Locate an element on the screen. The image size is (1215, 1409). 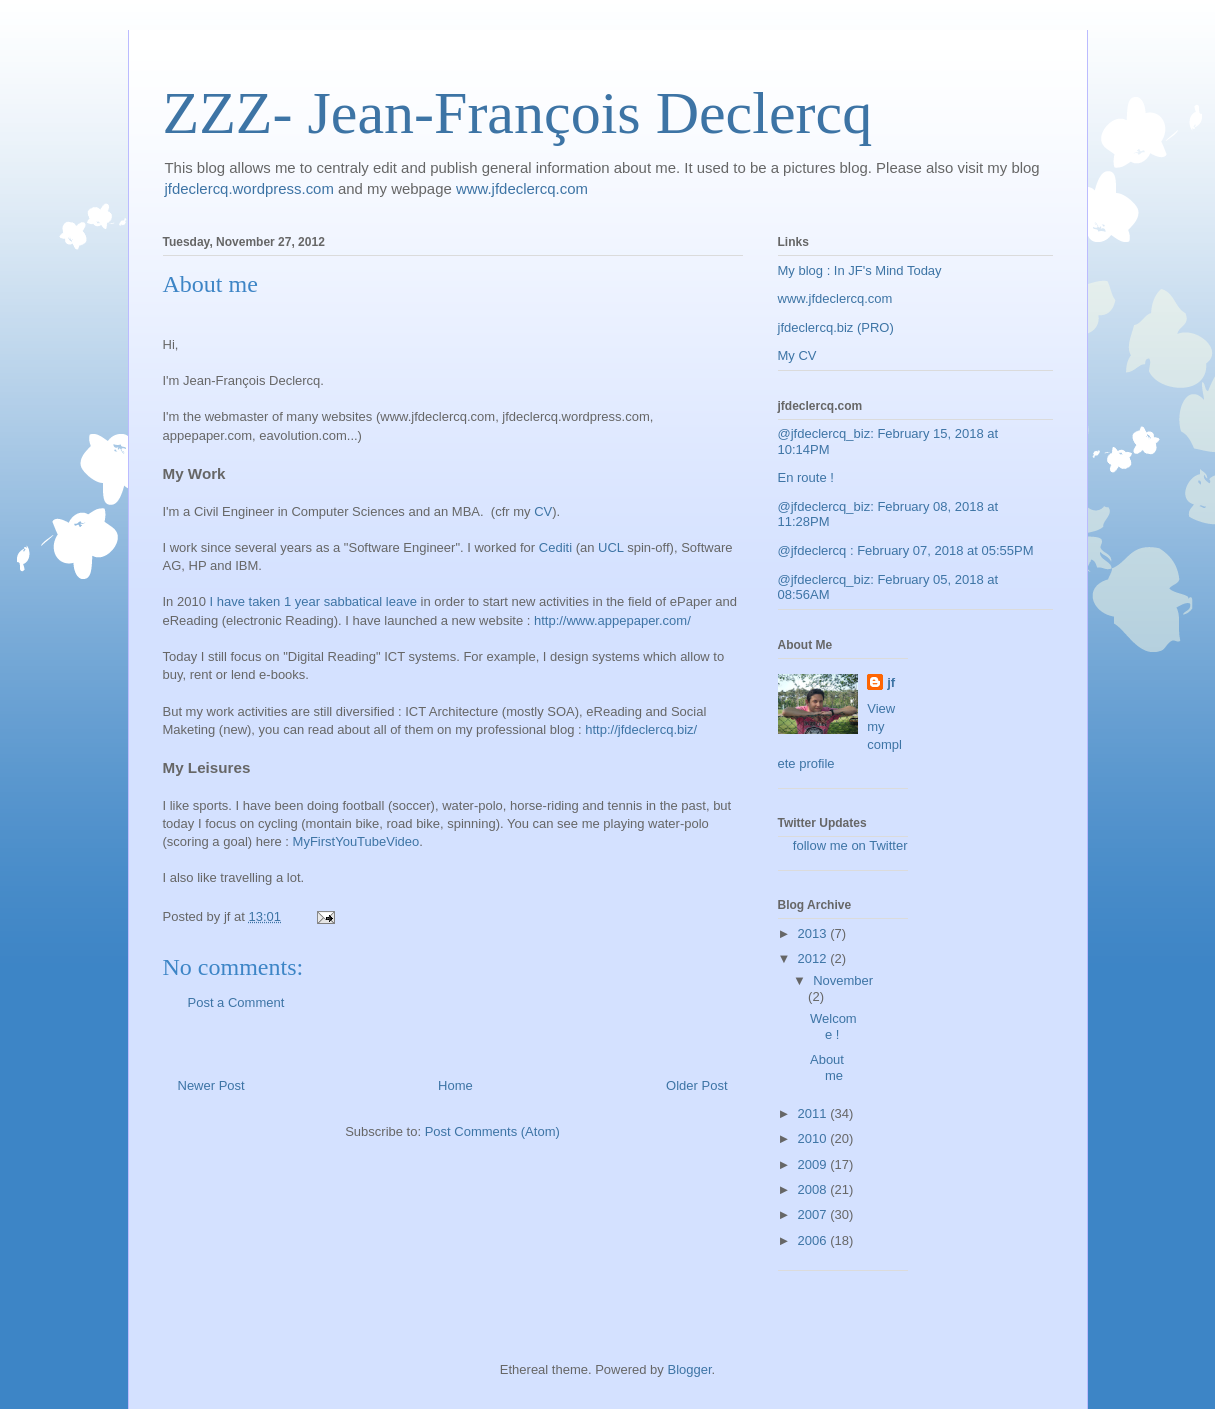
MyFirstYouTubeVideo is located at coordinates (356, 841).